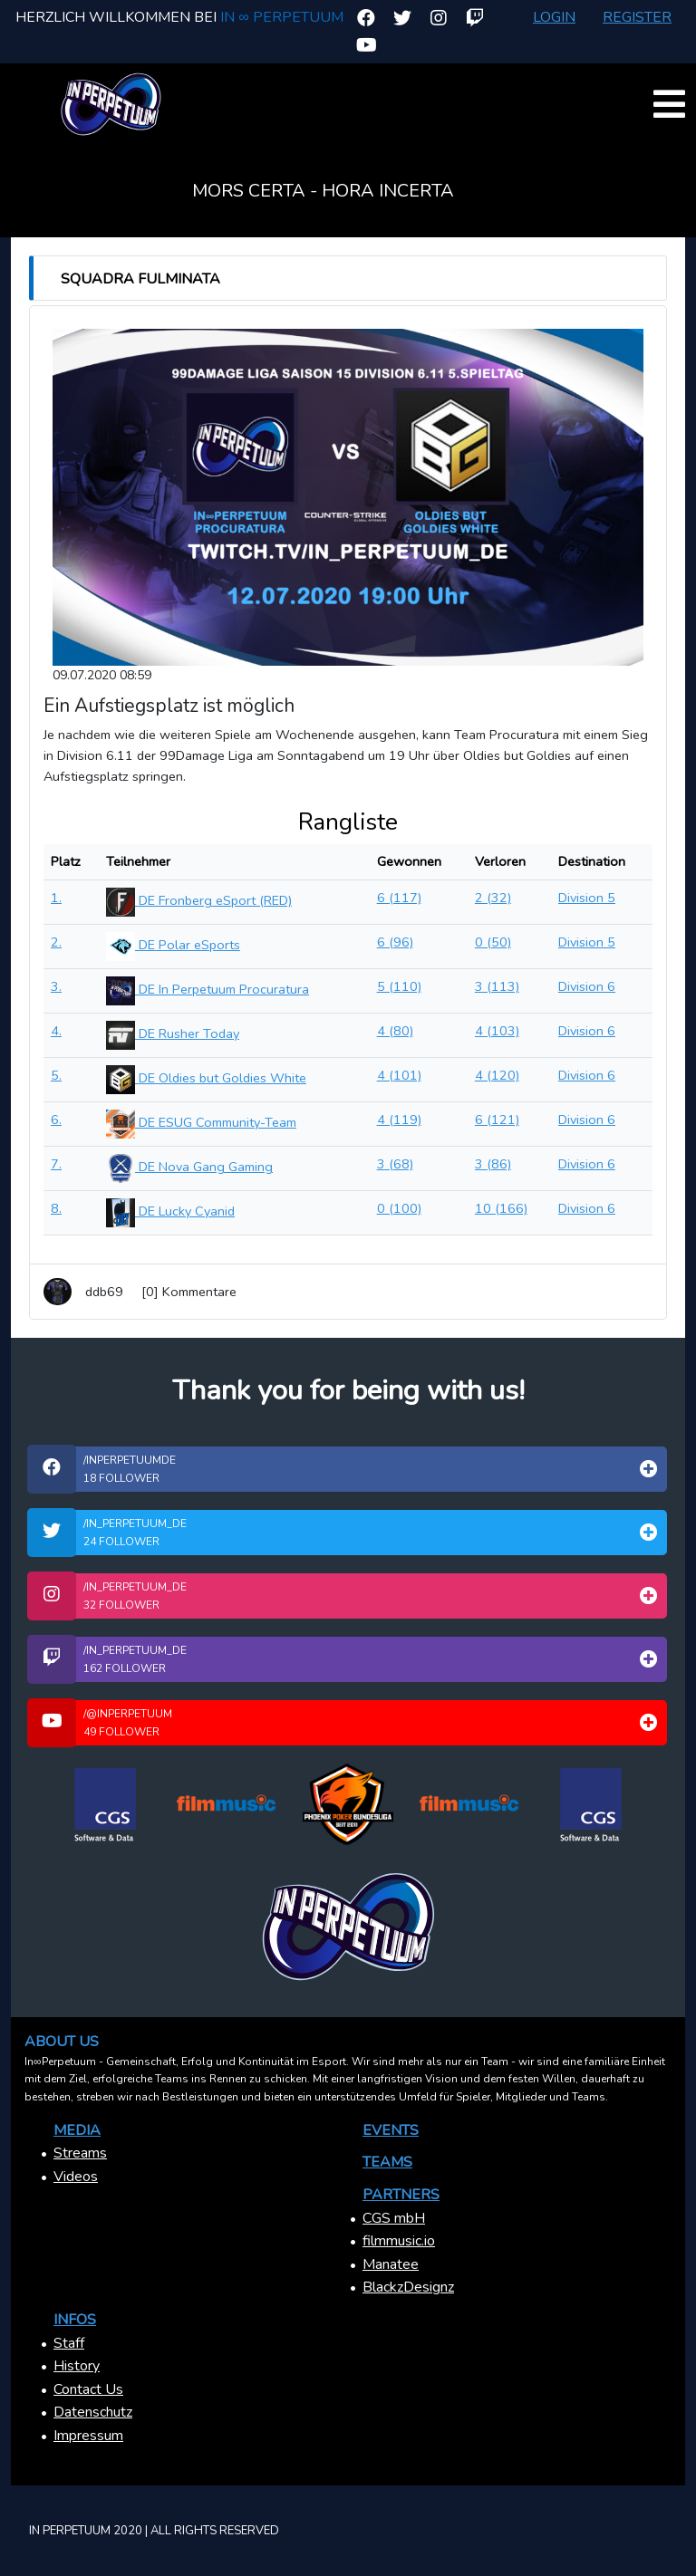  I want to click on 6 (96), so click(395, 942).